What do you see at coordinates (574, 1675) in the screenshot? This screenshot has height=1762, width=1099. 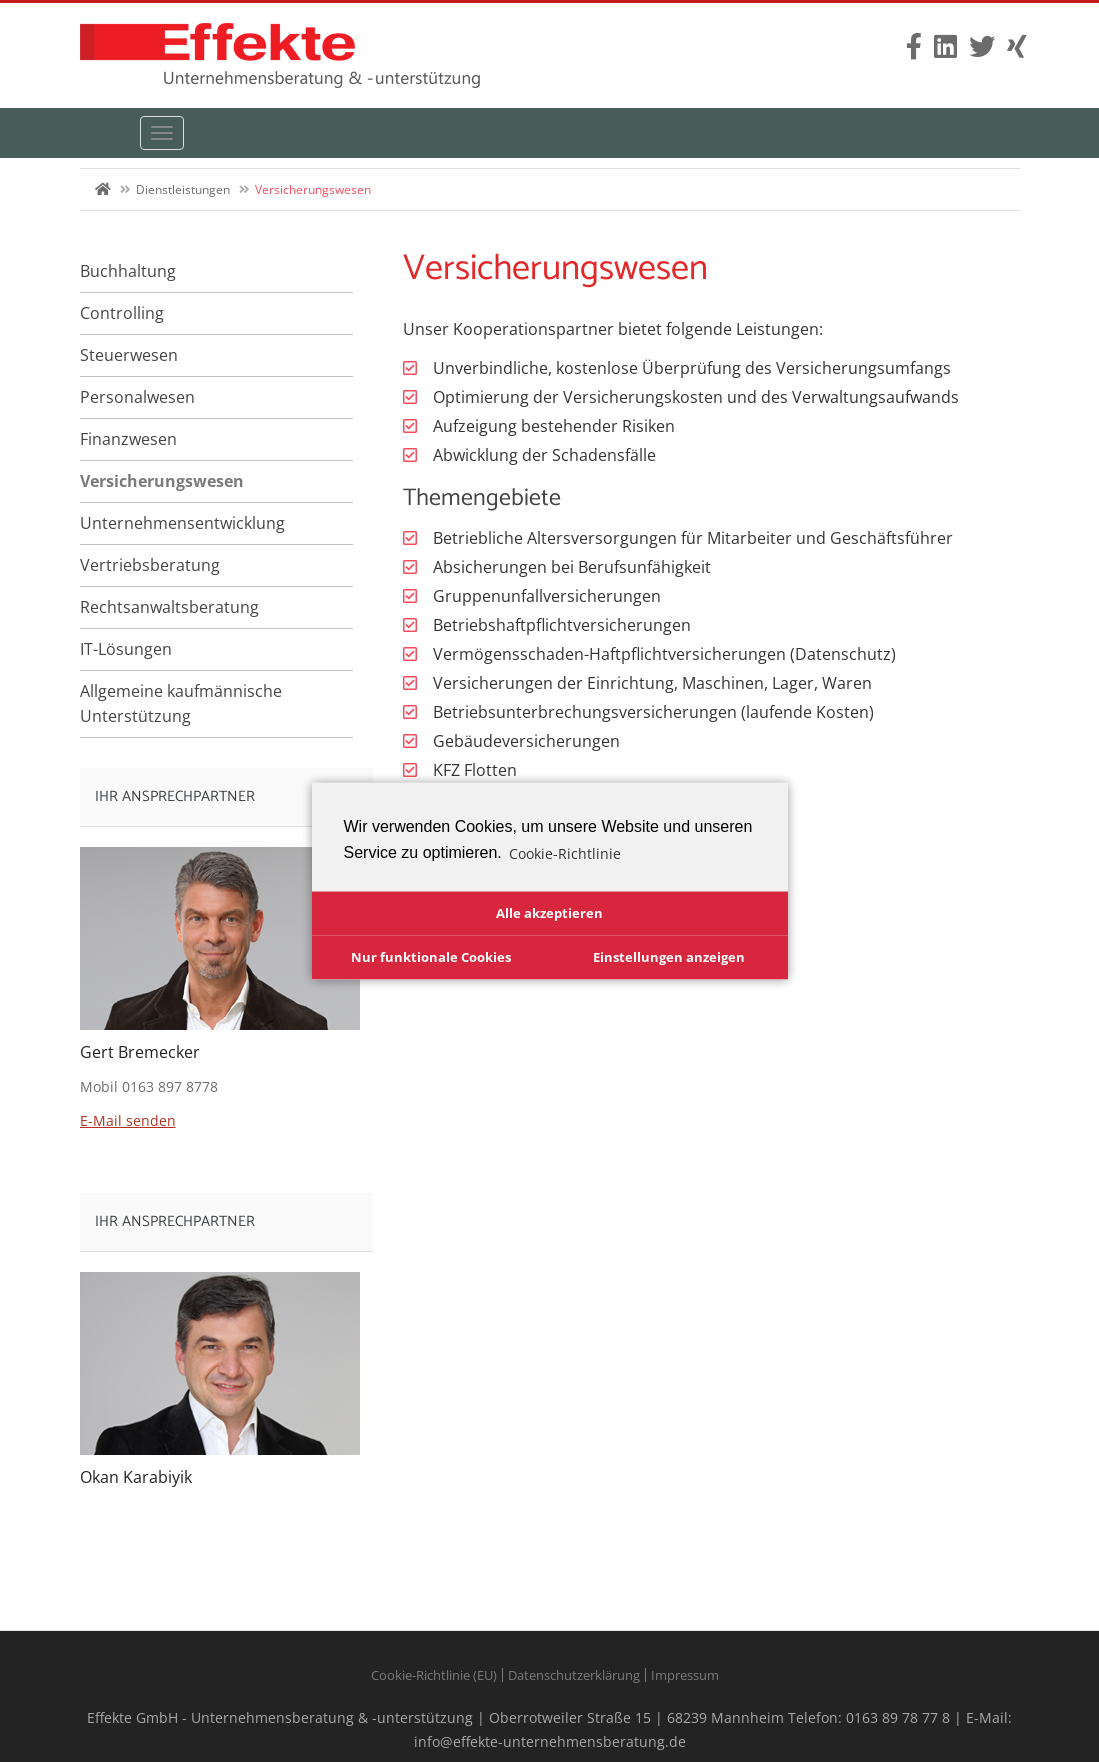 I see `Datenschutzerklärung` at bounding box center [574, 1675].